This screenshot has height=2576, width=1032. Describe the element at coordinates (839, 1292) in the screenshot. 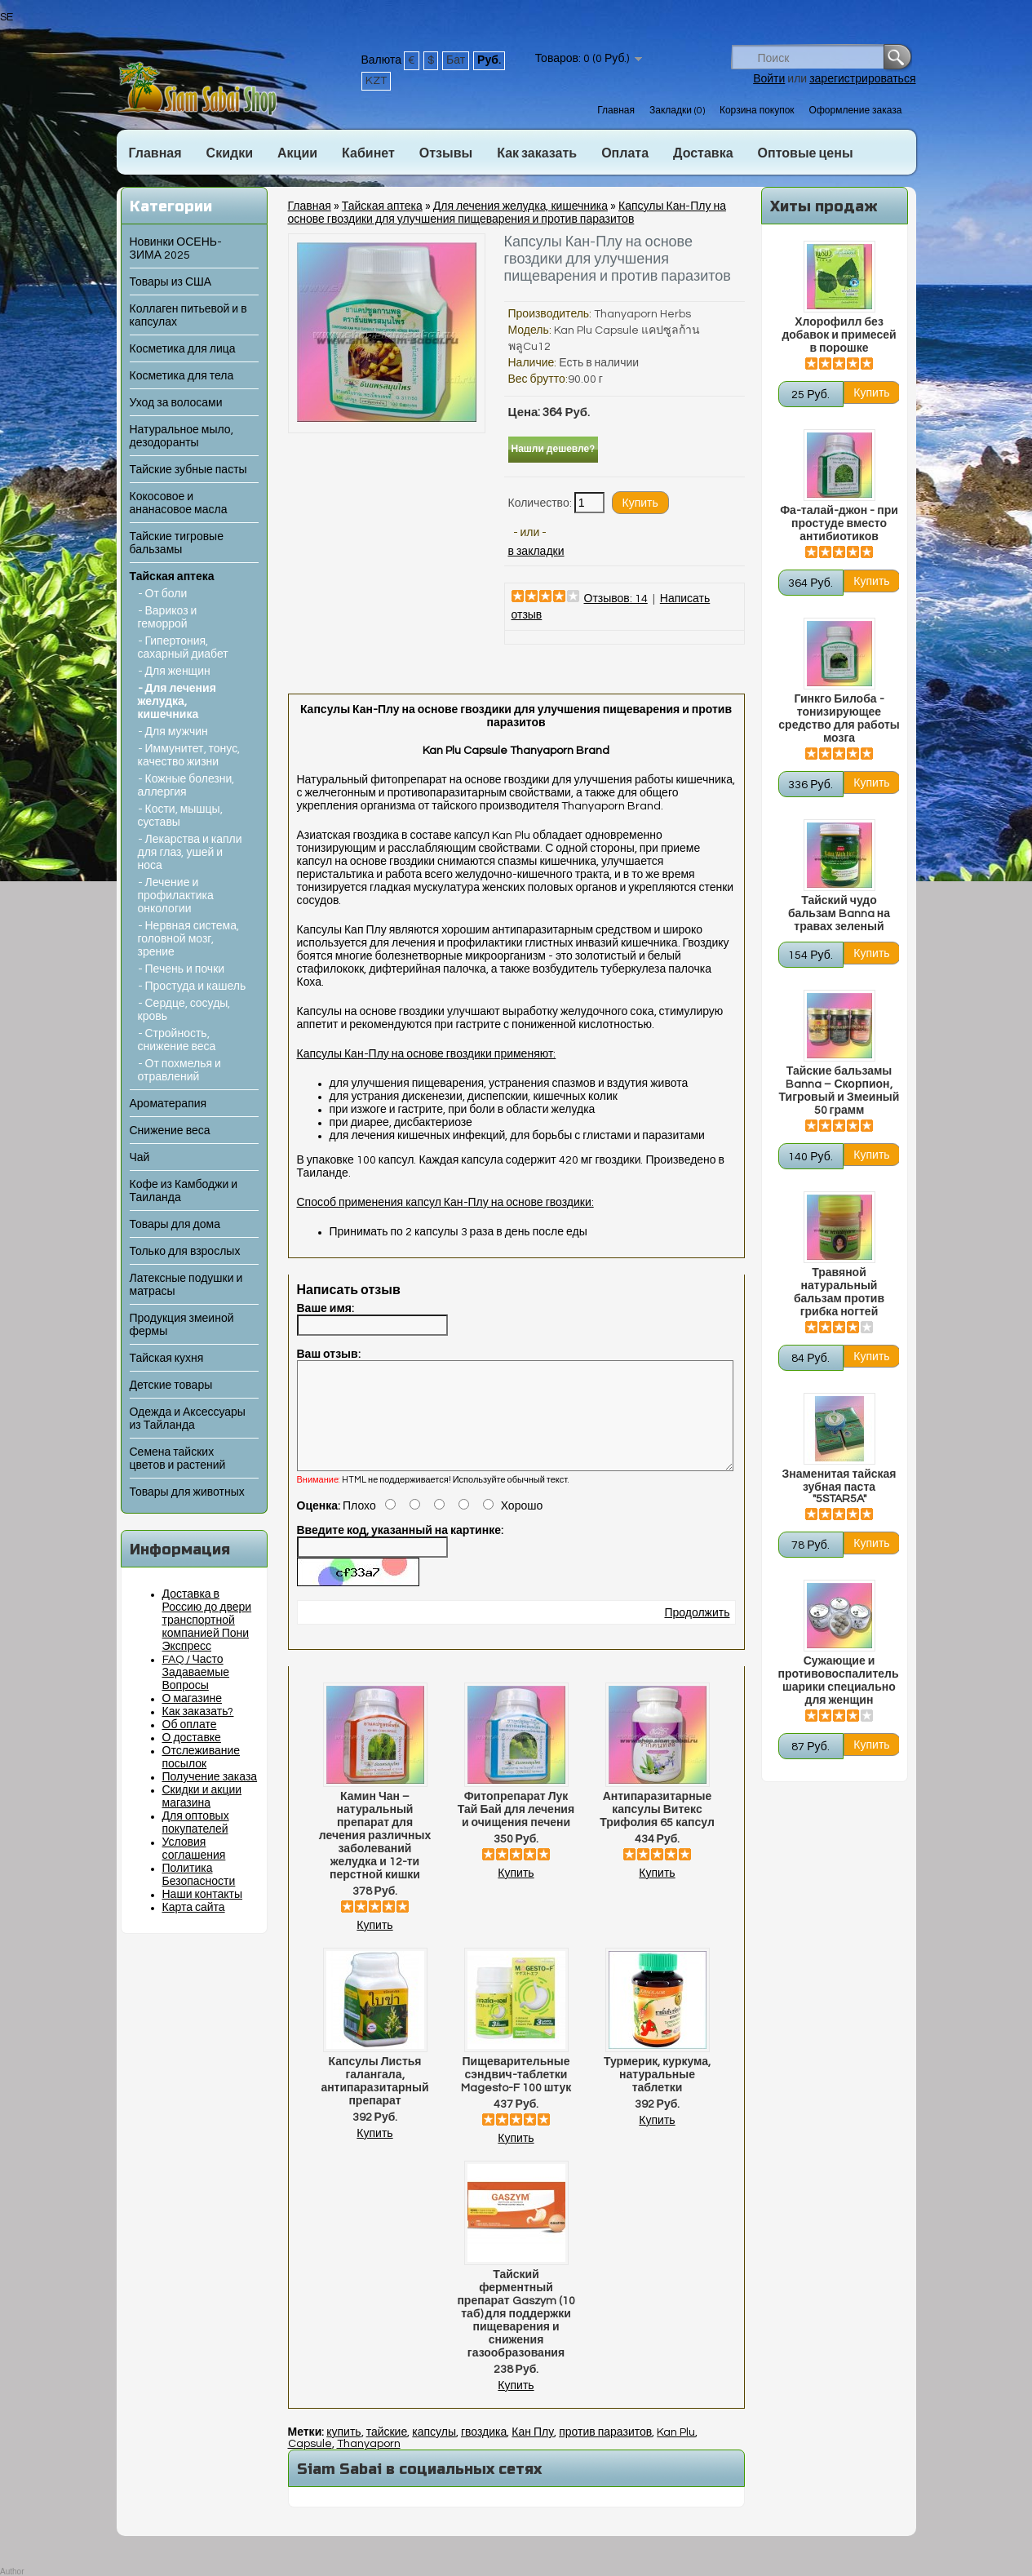

I see `Травяной натуральный бальзам против грибка ногтей` at that location.